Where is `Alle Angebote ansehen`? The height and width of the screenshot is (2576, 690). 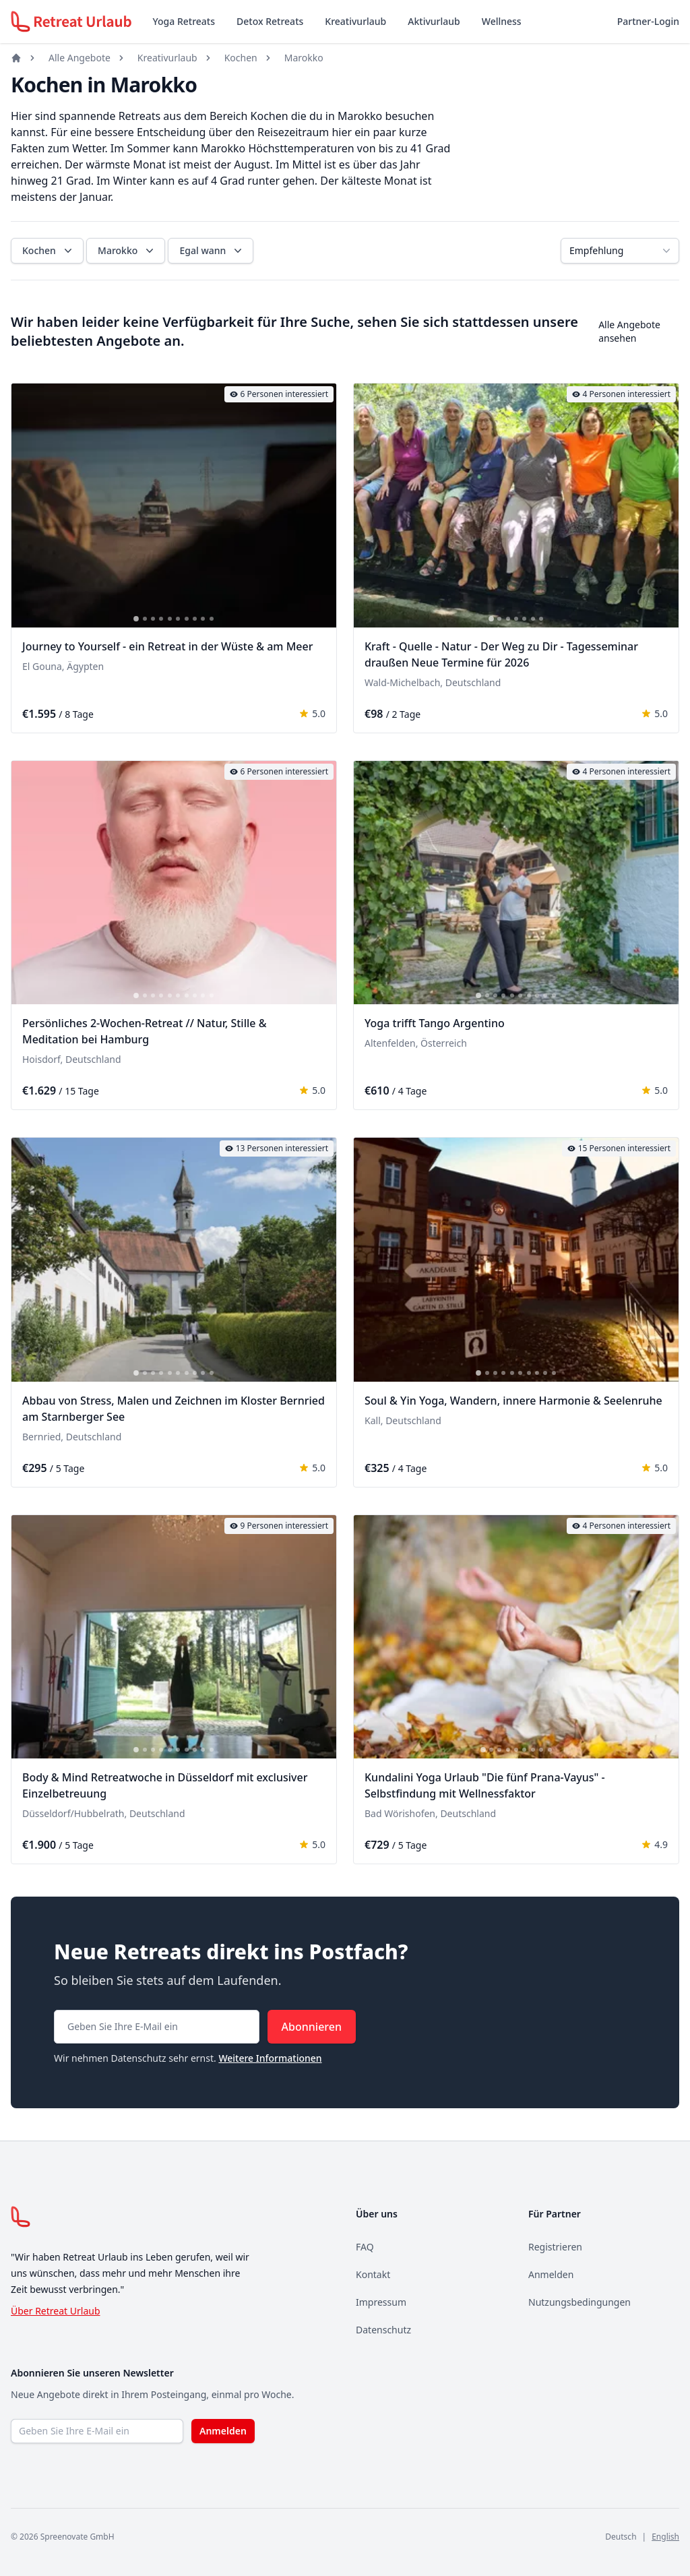
Alle Angebote ansehen is located at coordinates (629, 331).